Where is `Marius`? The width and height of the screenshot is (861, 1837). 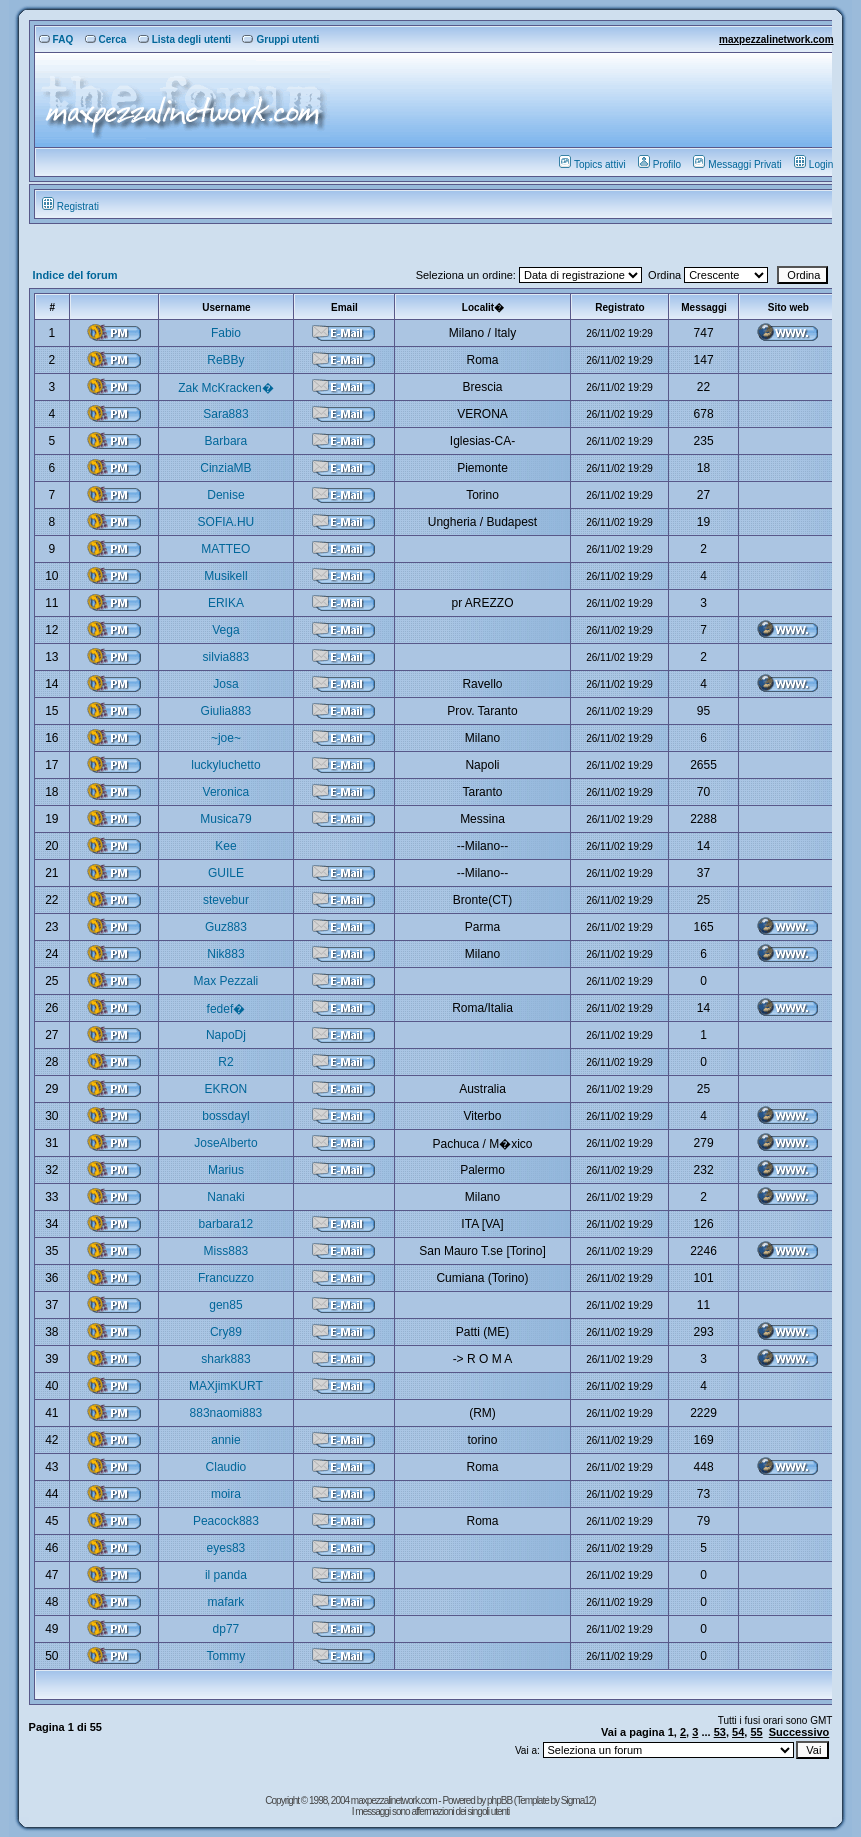
Marius is located at coordinates (226, 1170).